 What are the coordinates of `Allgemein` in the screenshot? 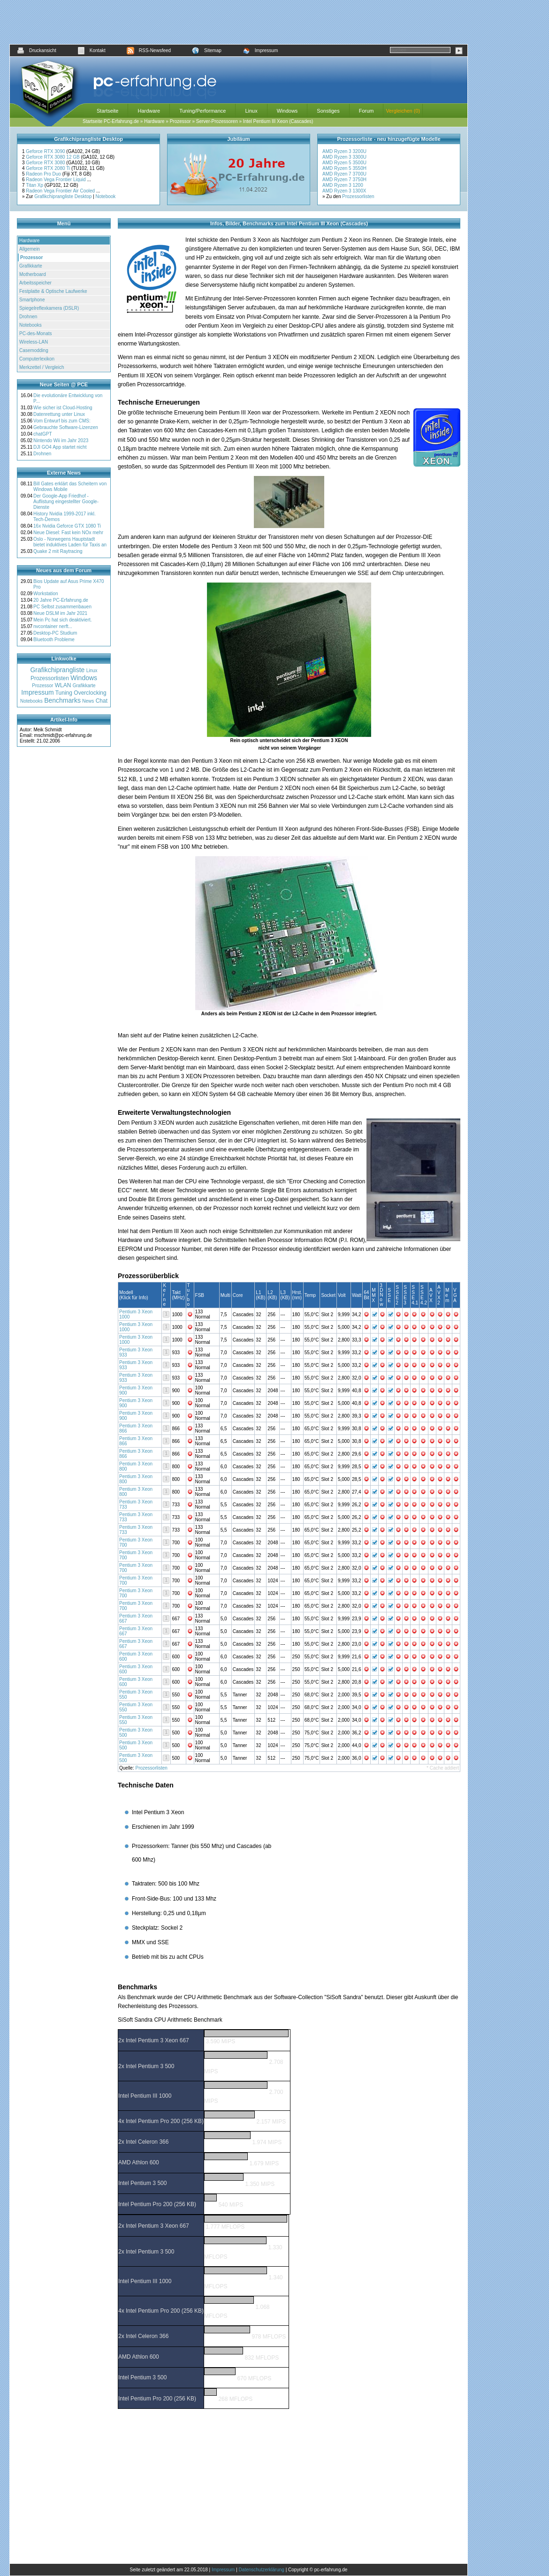 It's located at (29, 249).